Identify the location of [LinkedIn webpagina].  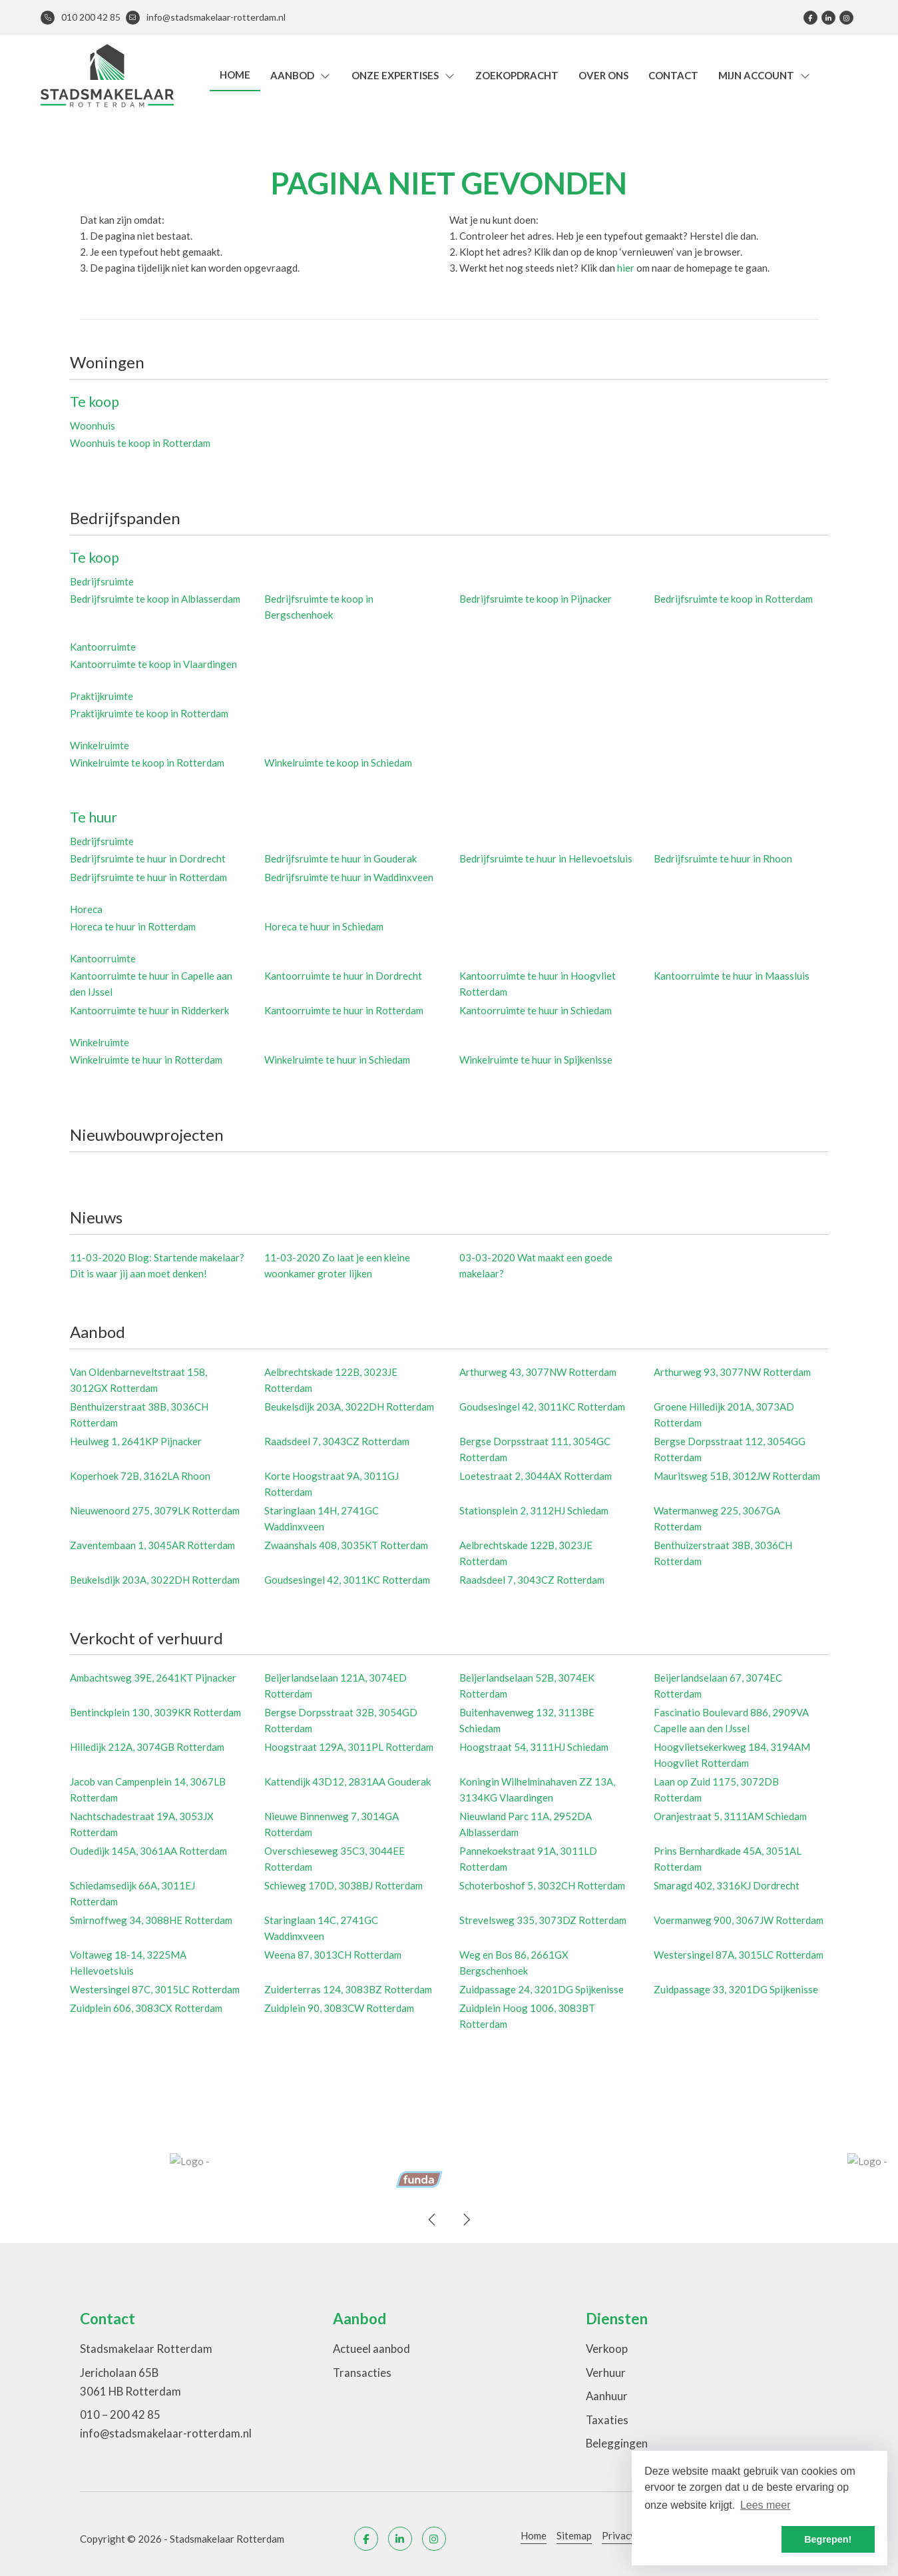
(828, 18).